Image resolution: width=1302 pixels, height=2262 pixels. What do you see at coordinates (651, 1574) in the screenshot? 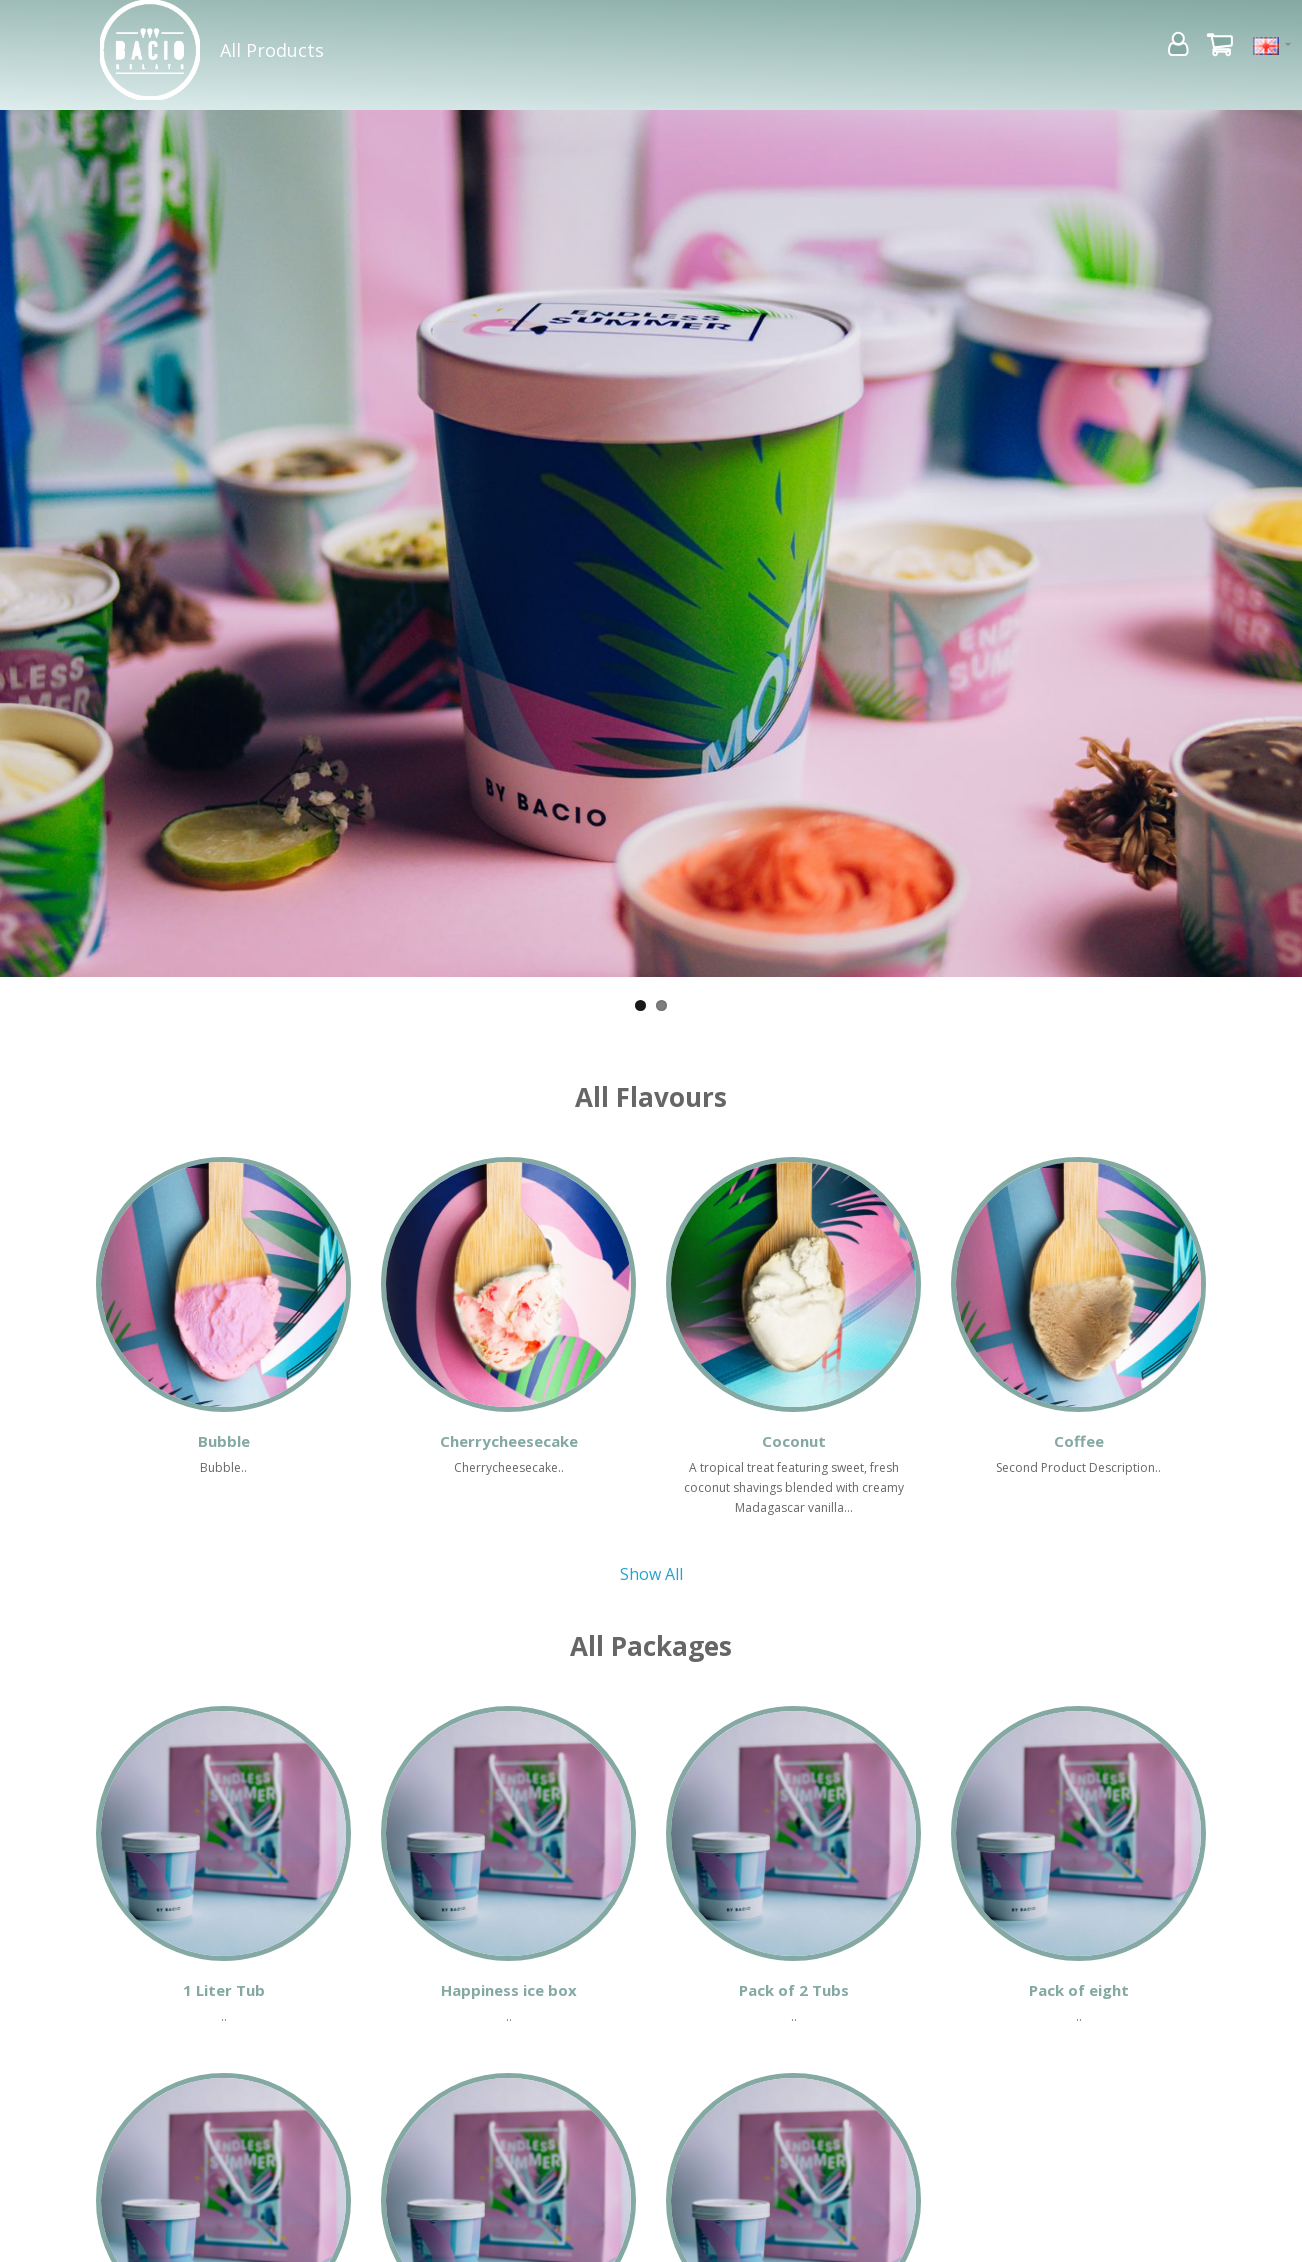
I see `Show All` at bounding box center [651, 1574].